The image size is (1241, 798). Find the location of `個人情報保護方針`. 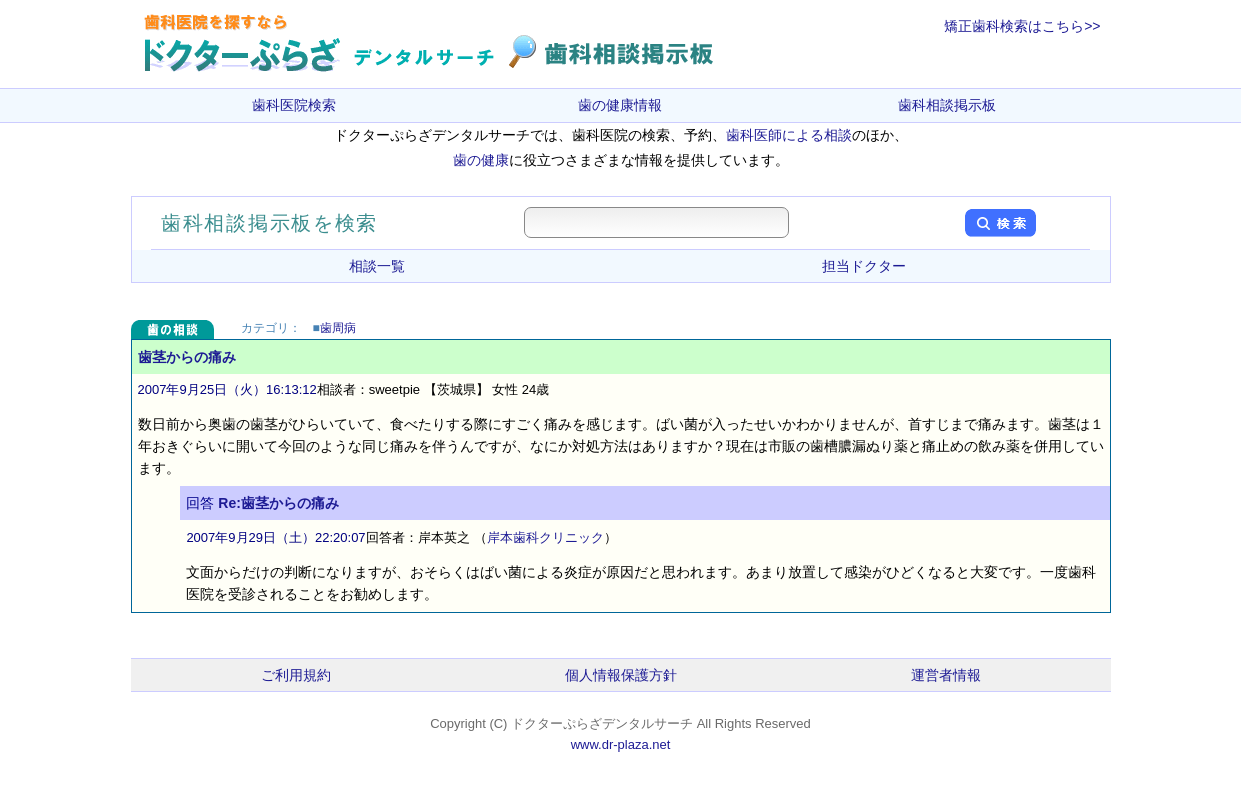

個人情報保護方針 is located at coordinates (621, 675).